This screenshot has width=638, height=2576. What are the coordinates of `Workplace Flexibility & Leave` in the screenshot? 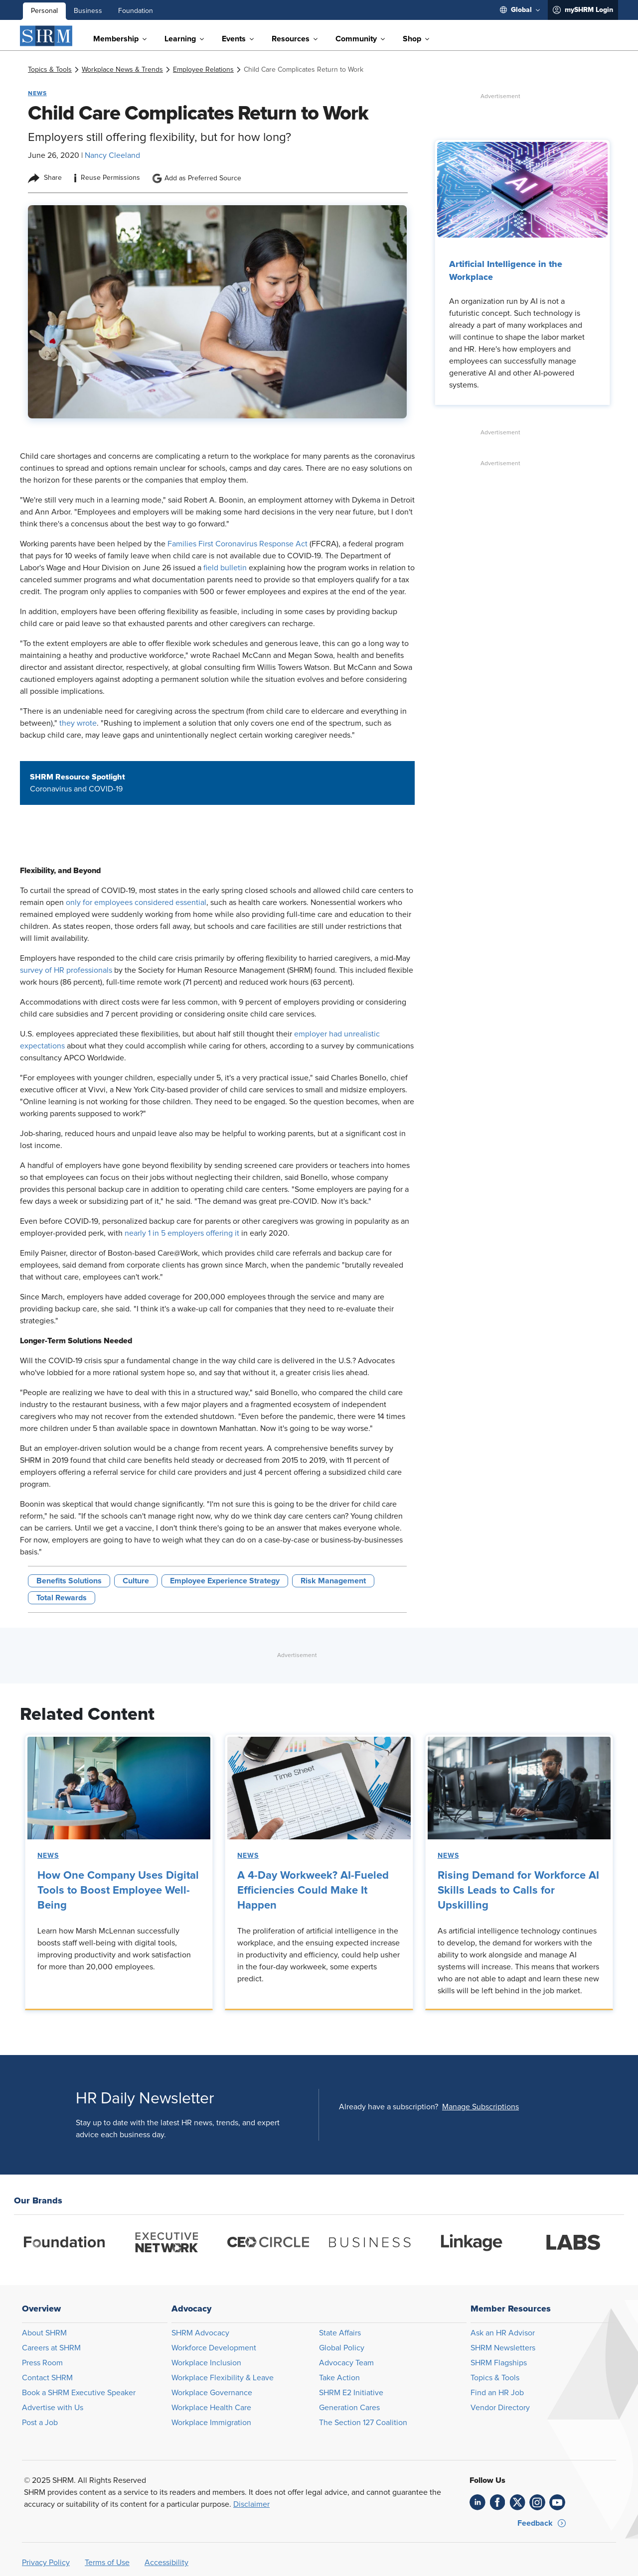 It's located at (222, 2378).